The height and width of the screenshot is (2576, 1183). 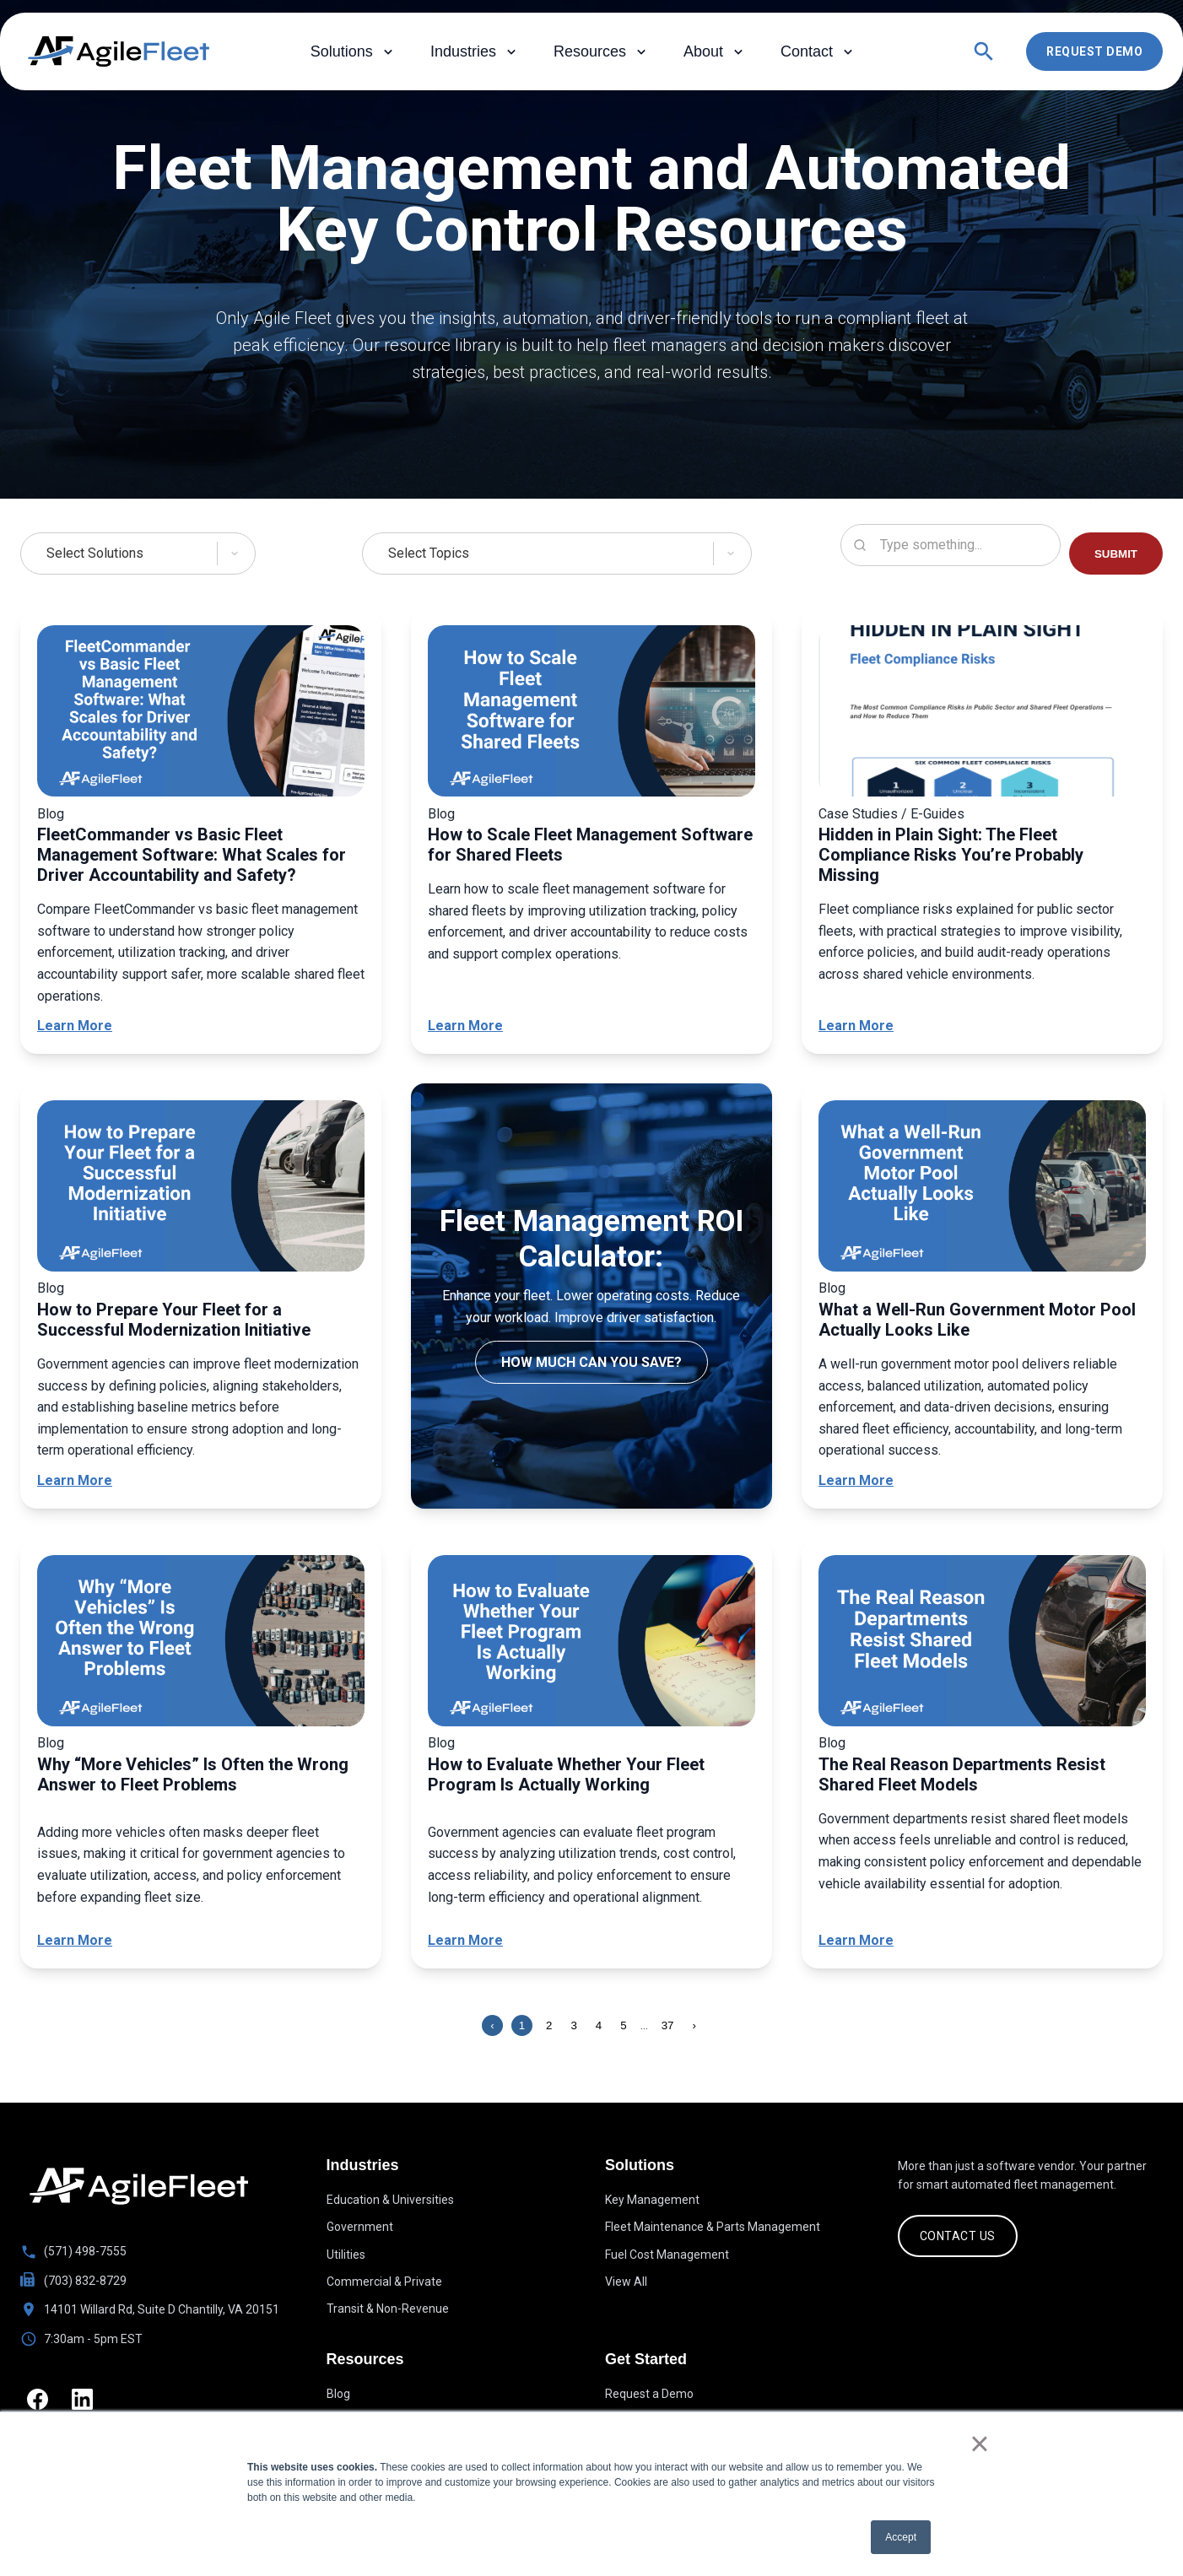 I want to click on [Select Solutions], so click(x=146, y=553).